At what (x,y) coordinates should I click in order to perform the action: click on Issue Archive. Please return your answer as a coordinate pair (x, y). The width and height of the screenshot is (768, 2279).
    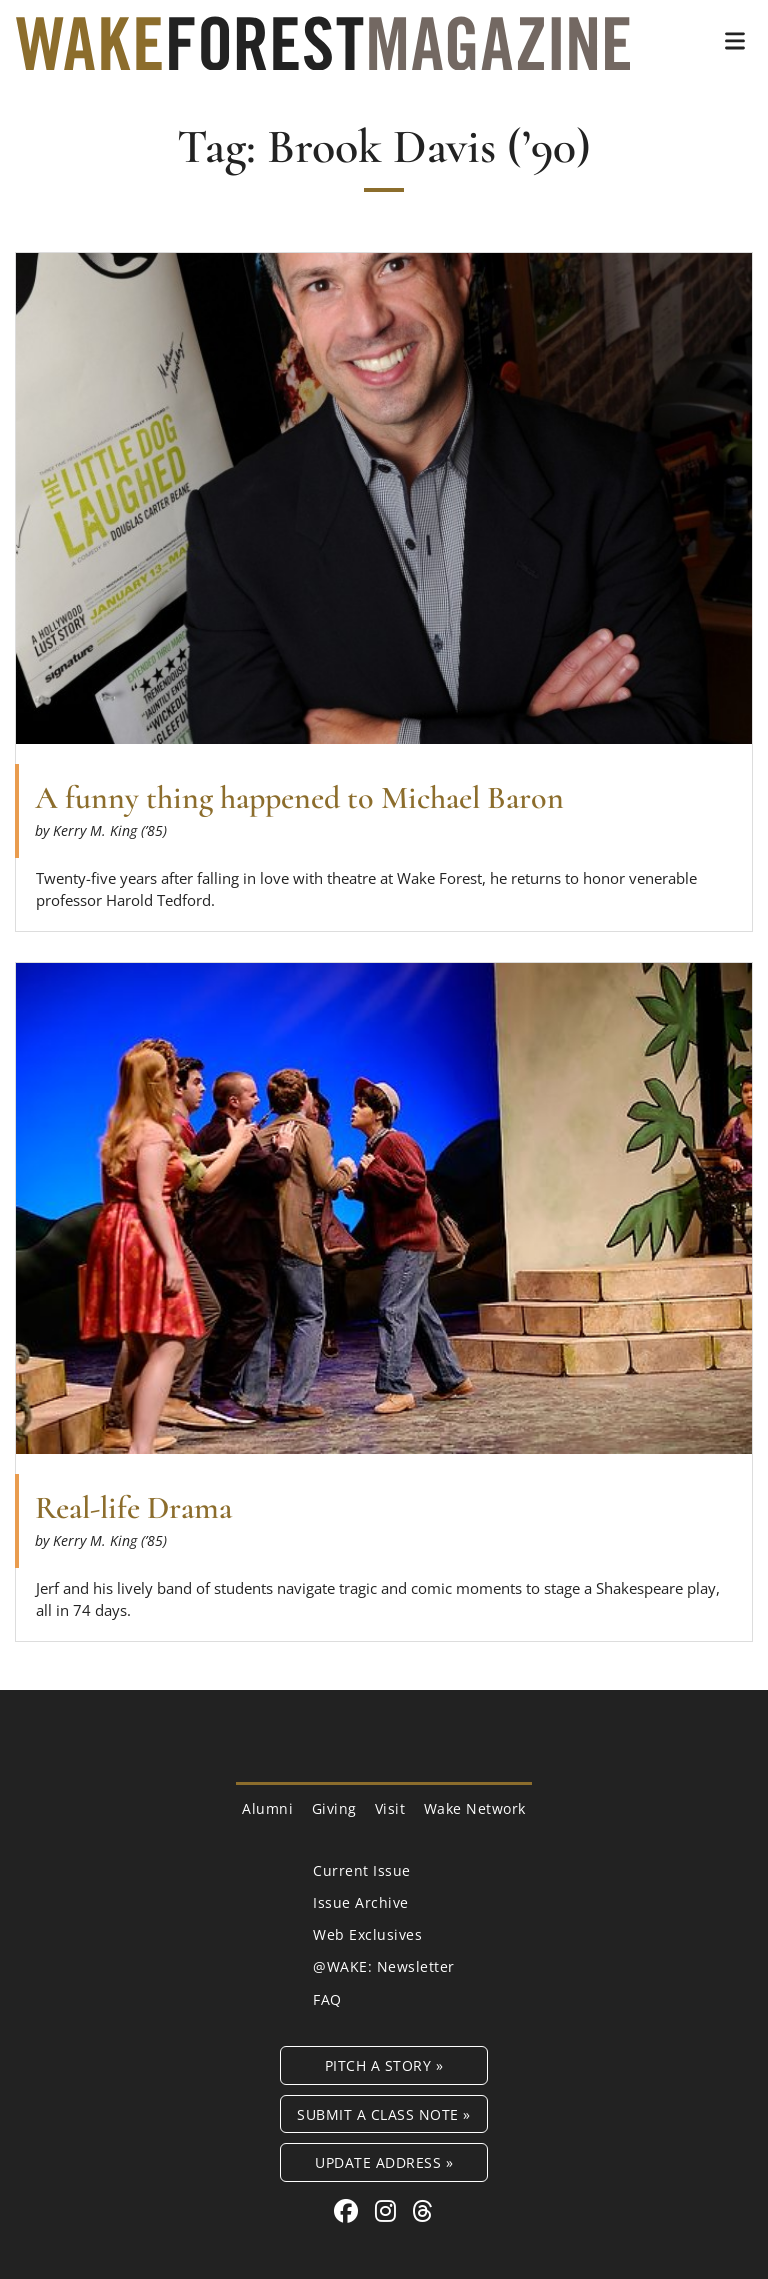
    Looking at the image, I should click on (361, 1902).